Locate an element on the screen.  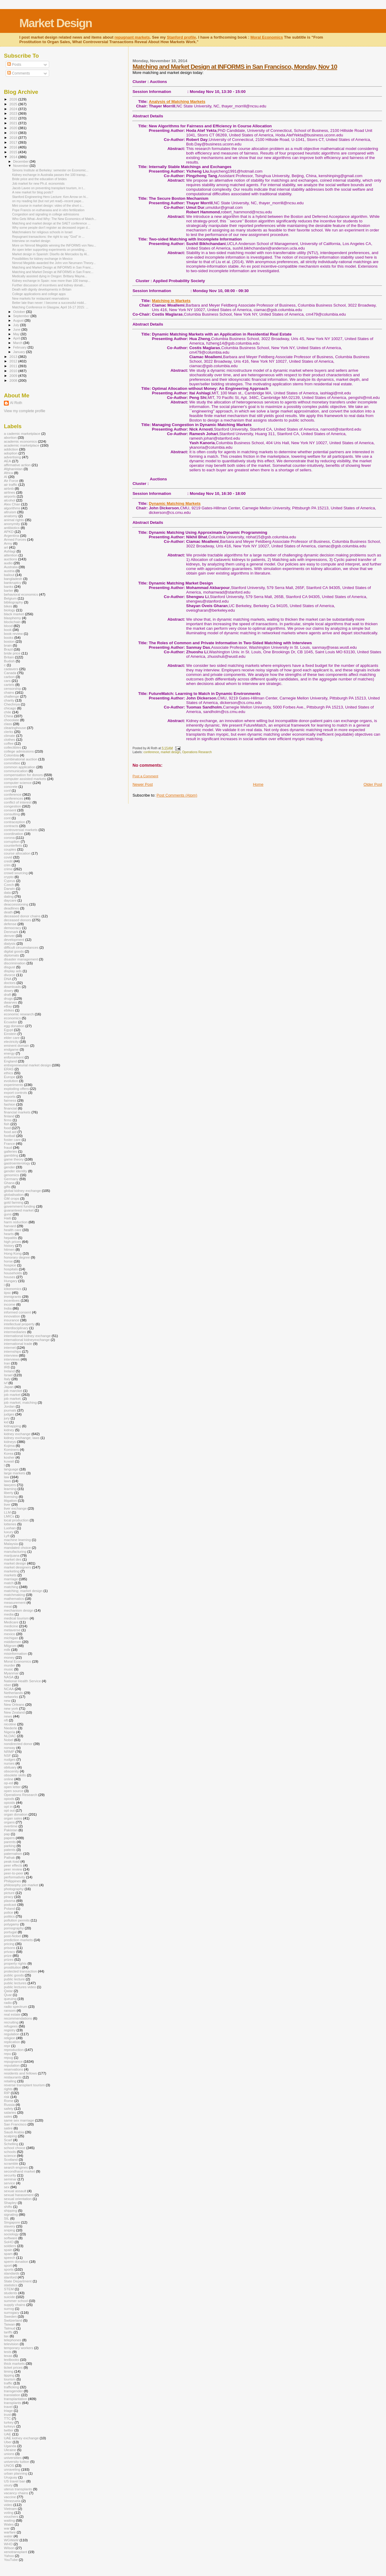
radio spectrum is located at coordinates (15, 2006).